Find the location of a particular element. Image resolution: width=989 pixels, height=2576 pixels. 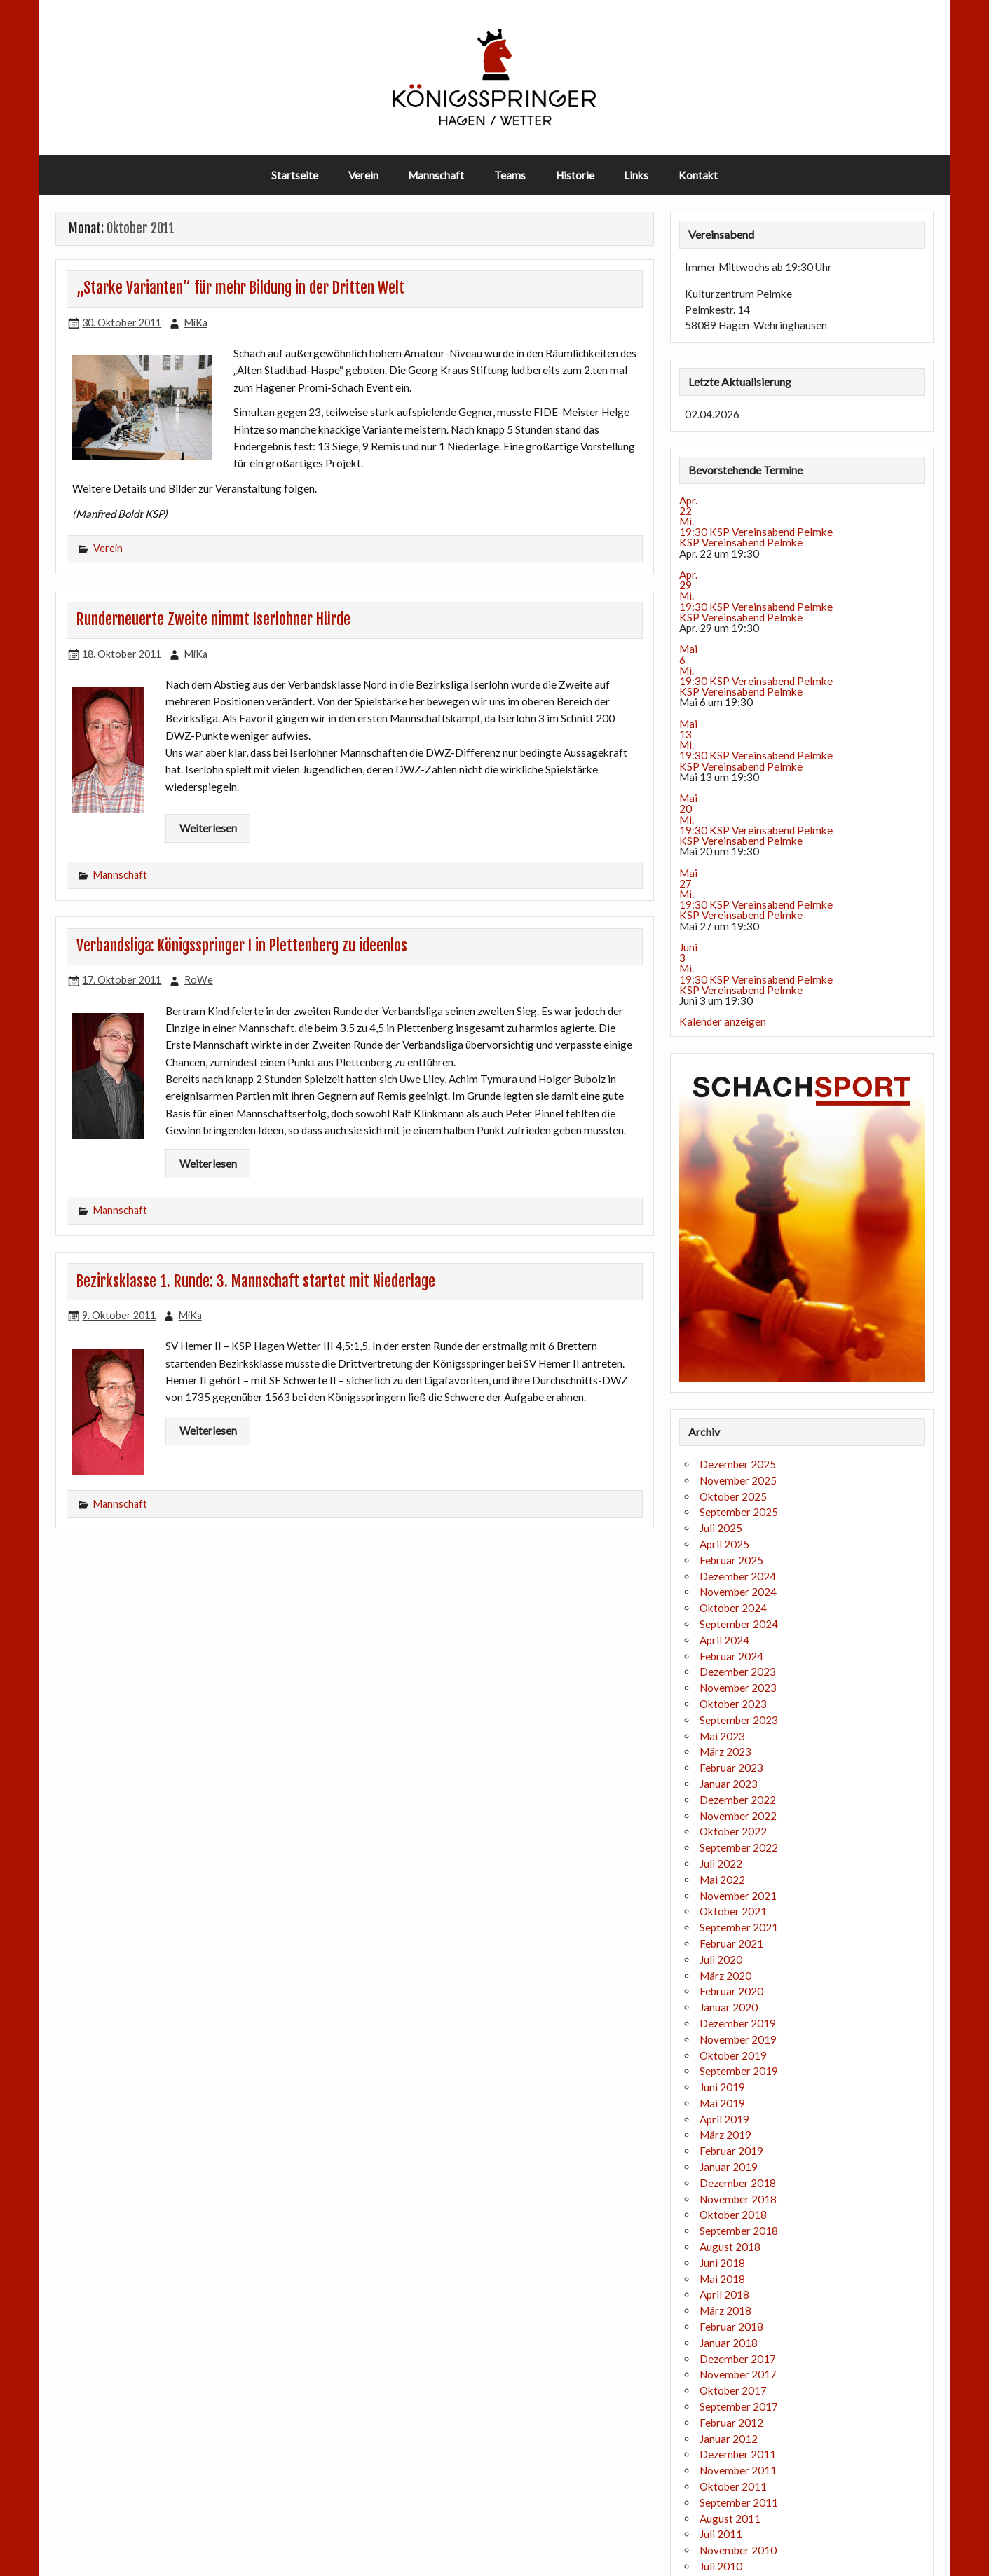

März 2020 is located at coordinates (725, 1975).